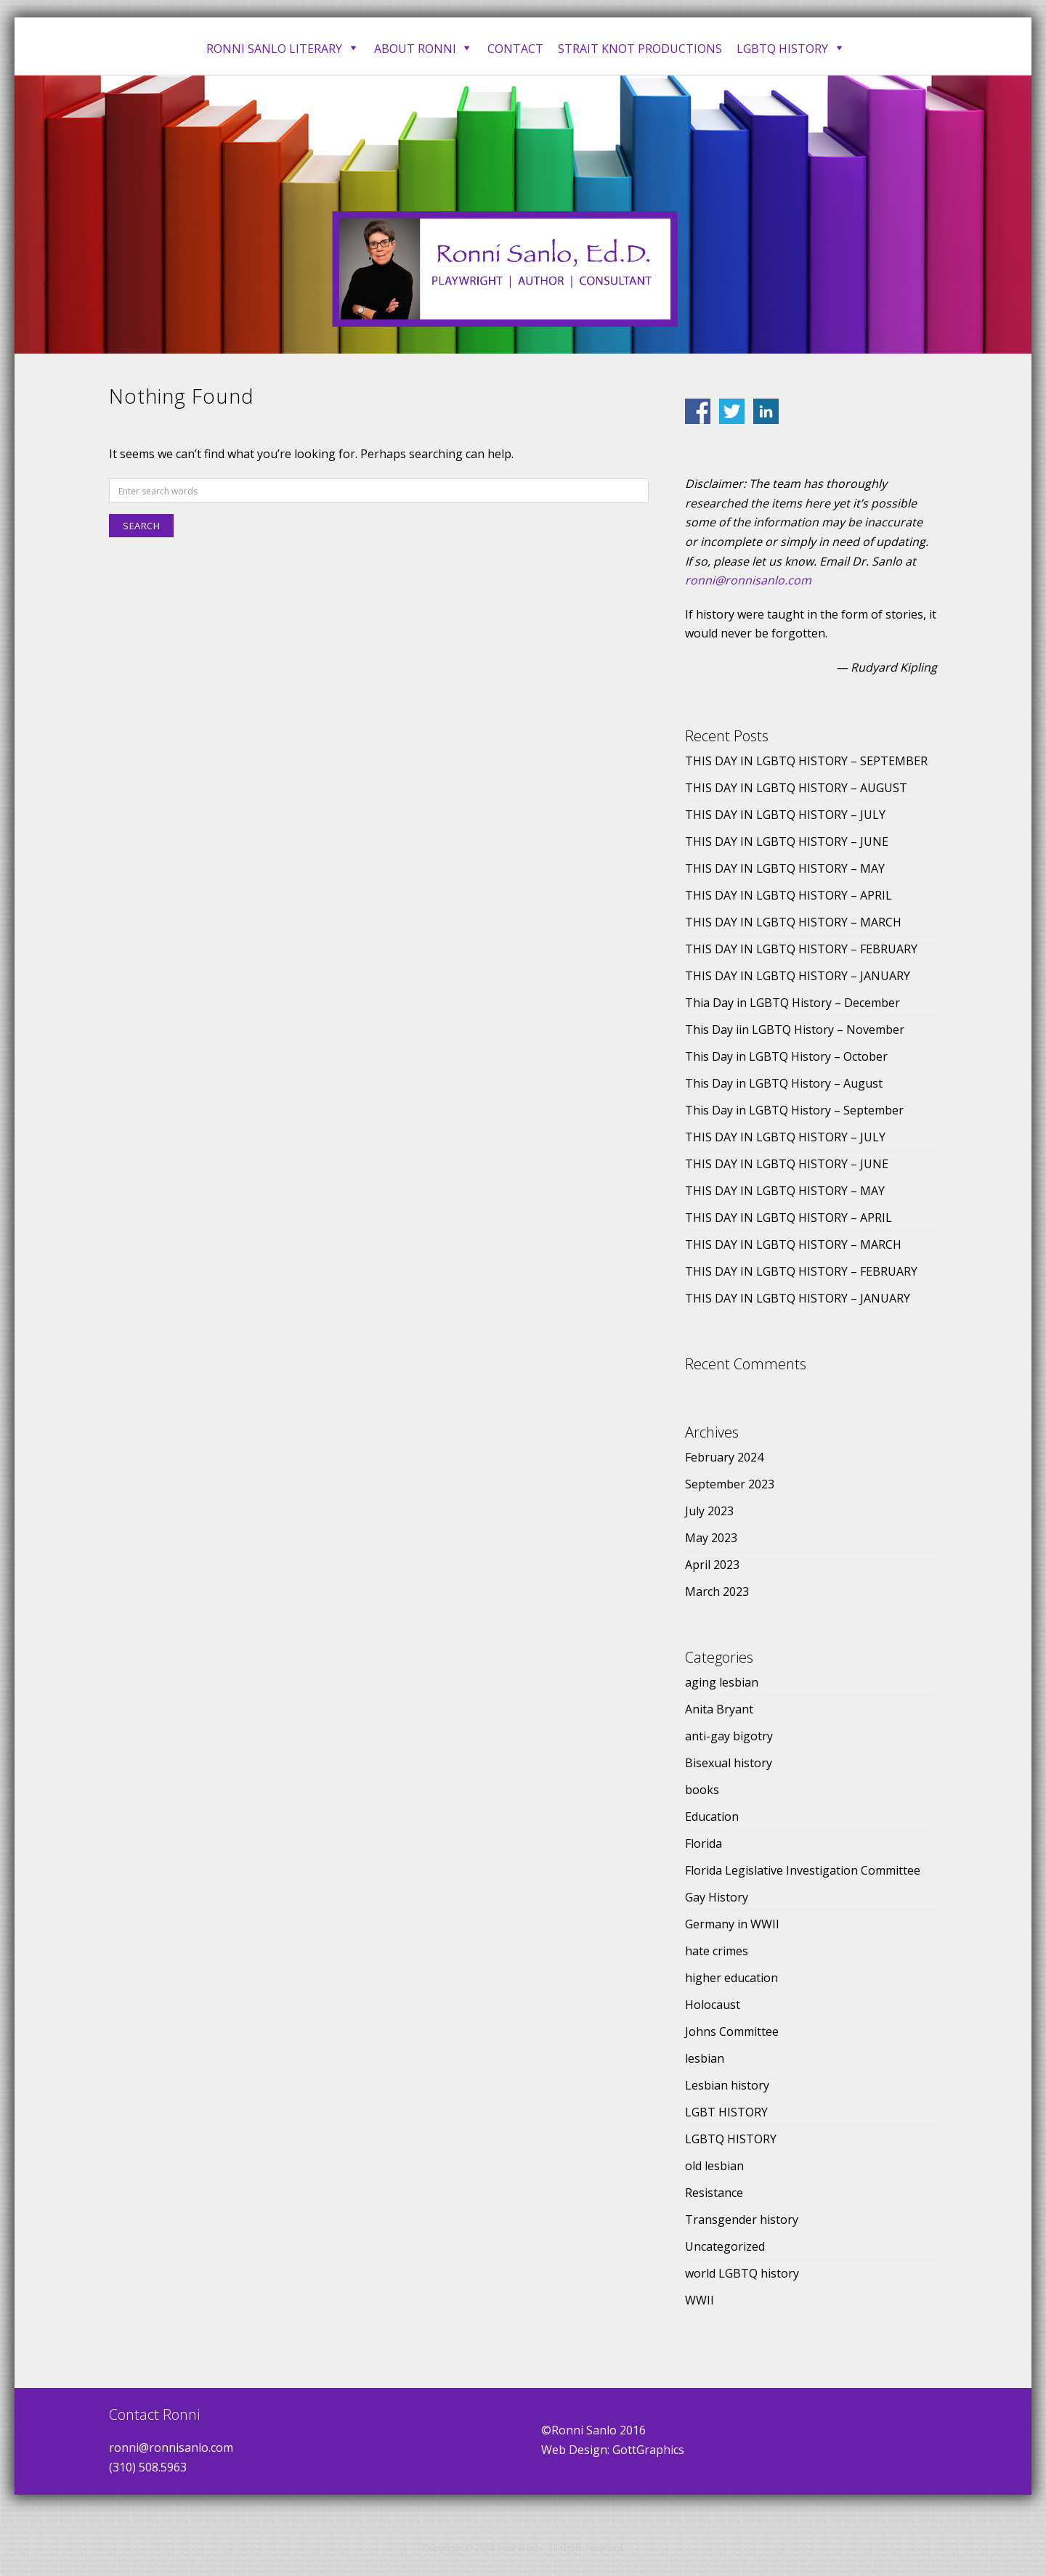 The width and height of the screenshot is (1046, 2576). Describe the element at coordinates (786, 1056) in the screenshot. I see `This Day in LGBTQ History – October` at that location.